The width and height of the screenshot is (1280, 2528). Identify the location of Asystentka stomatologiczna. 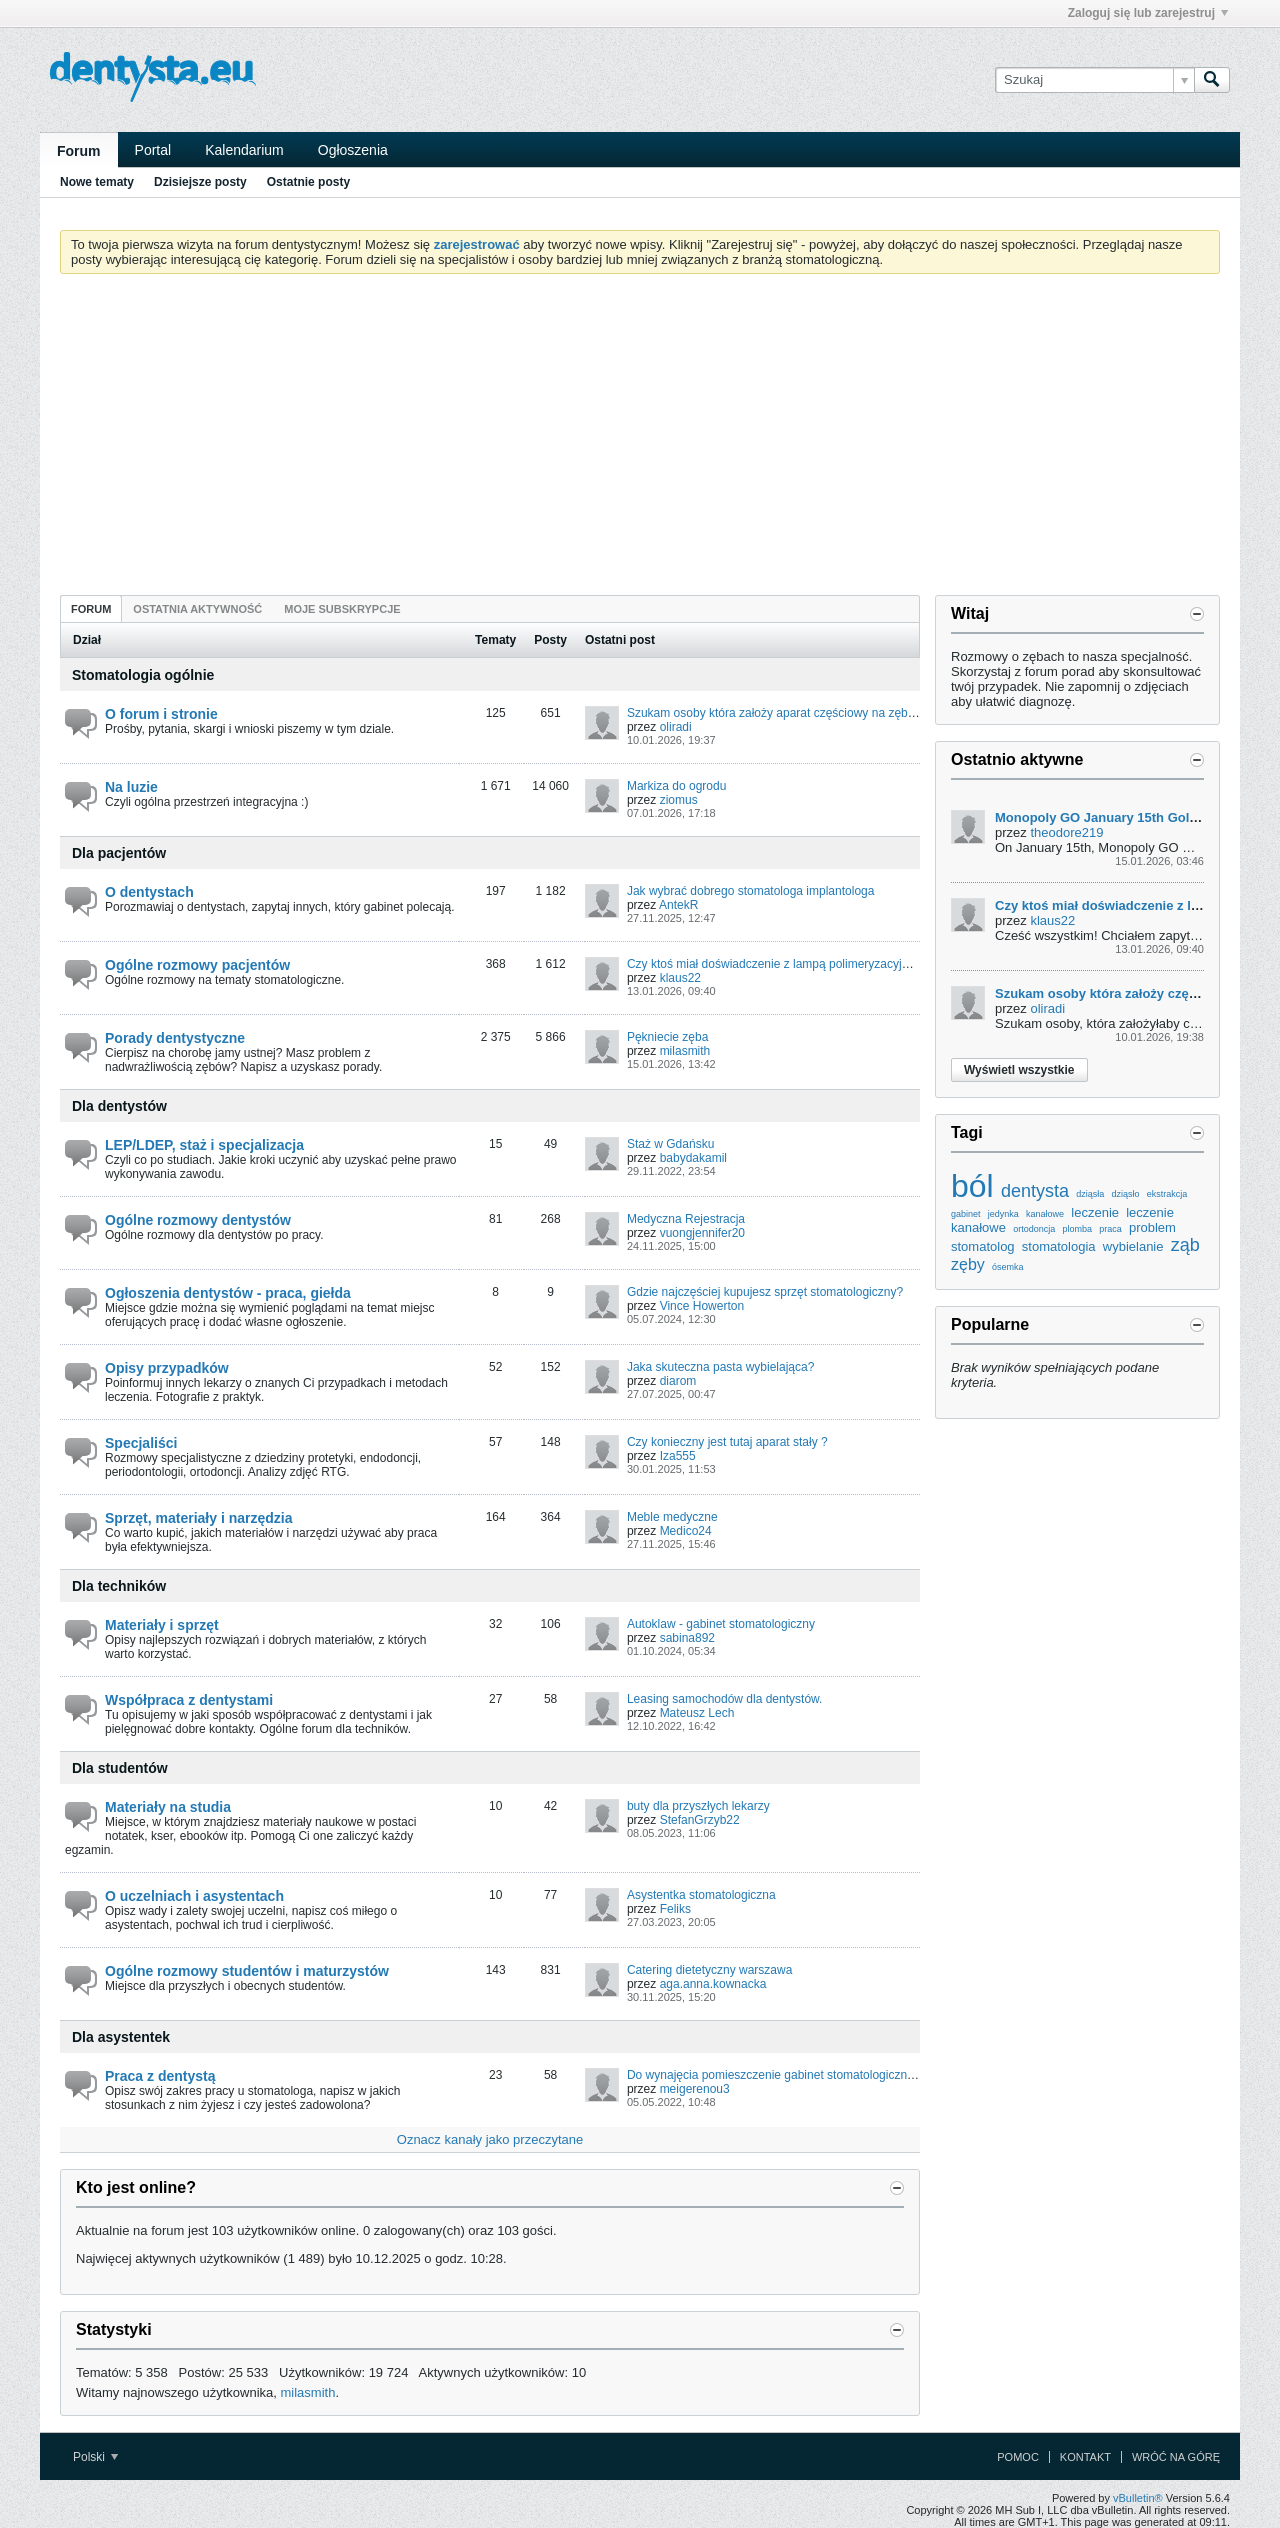
(701, 1895).